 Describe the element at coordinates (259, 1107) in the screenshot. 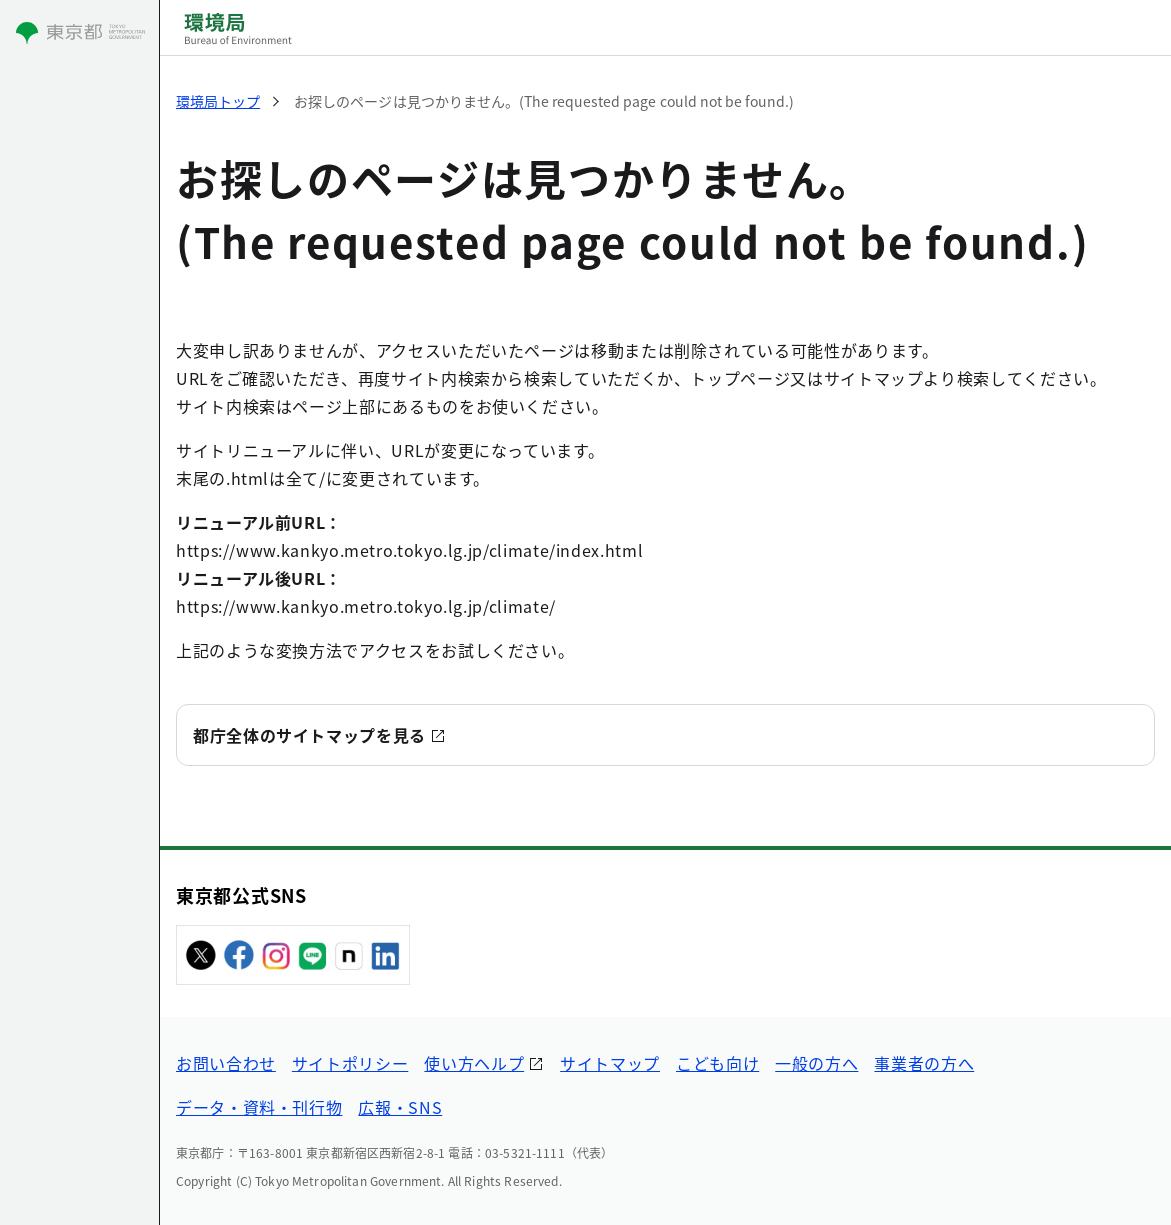

I see `データ・資料・刊行物` at that location.